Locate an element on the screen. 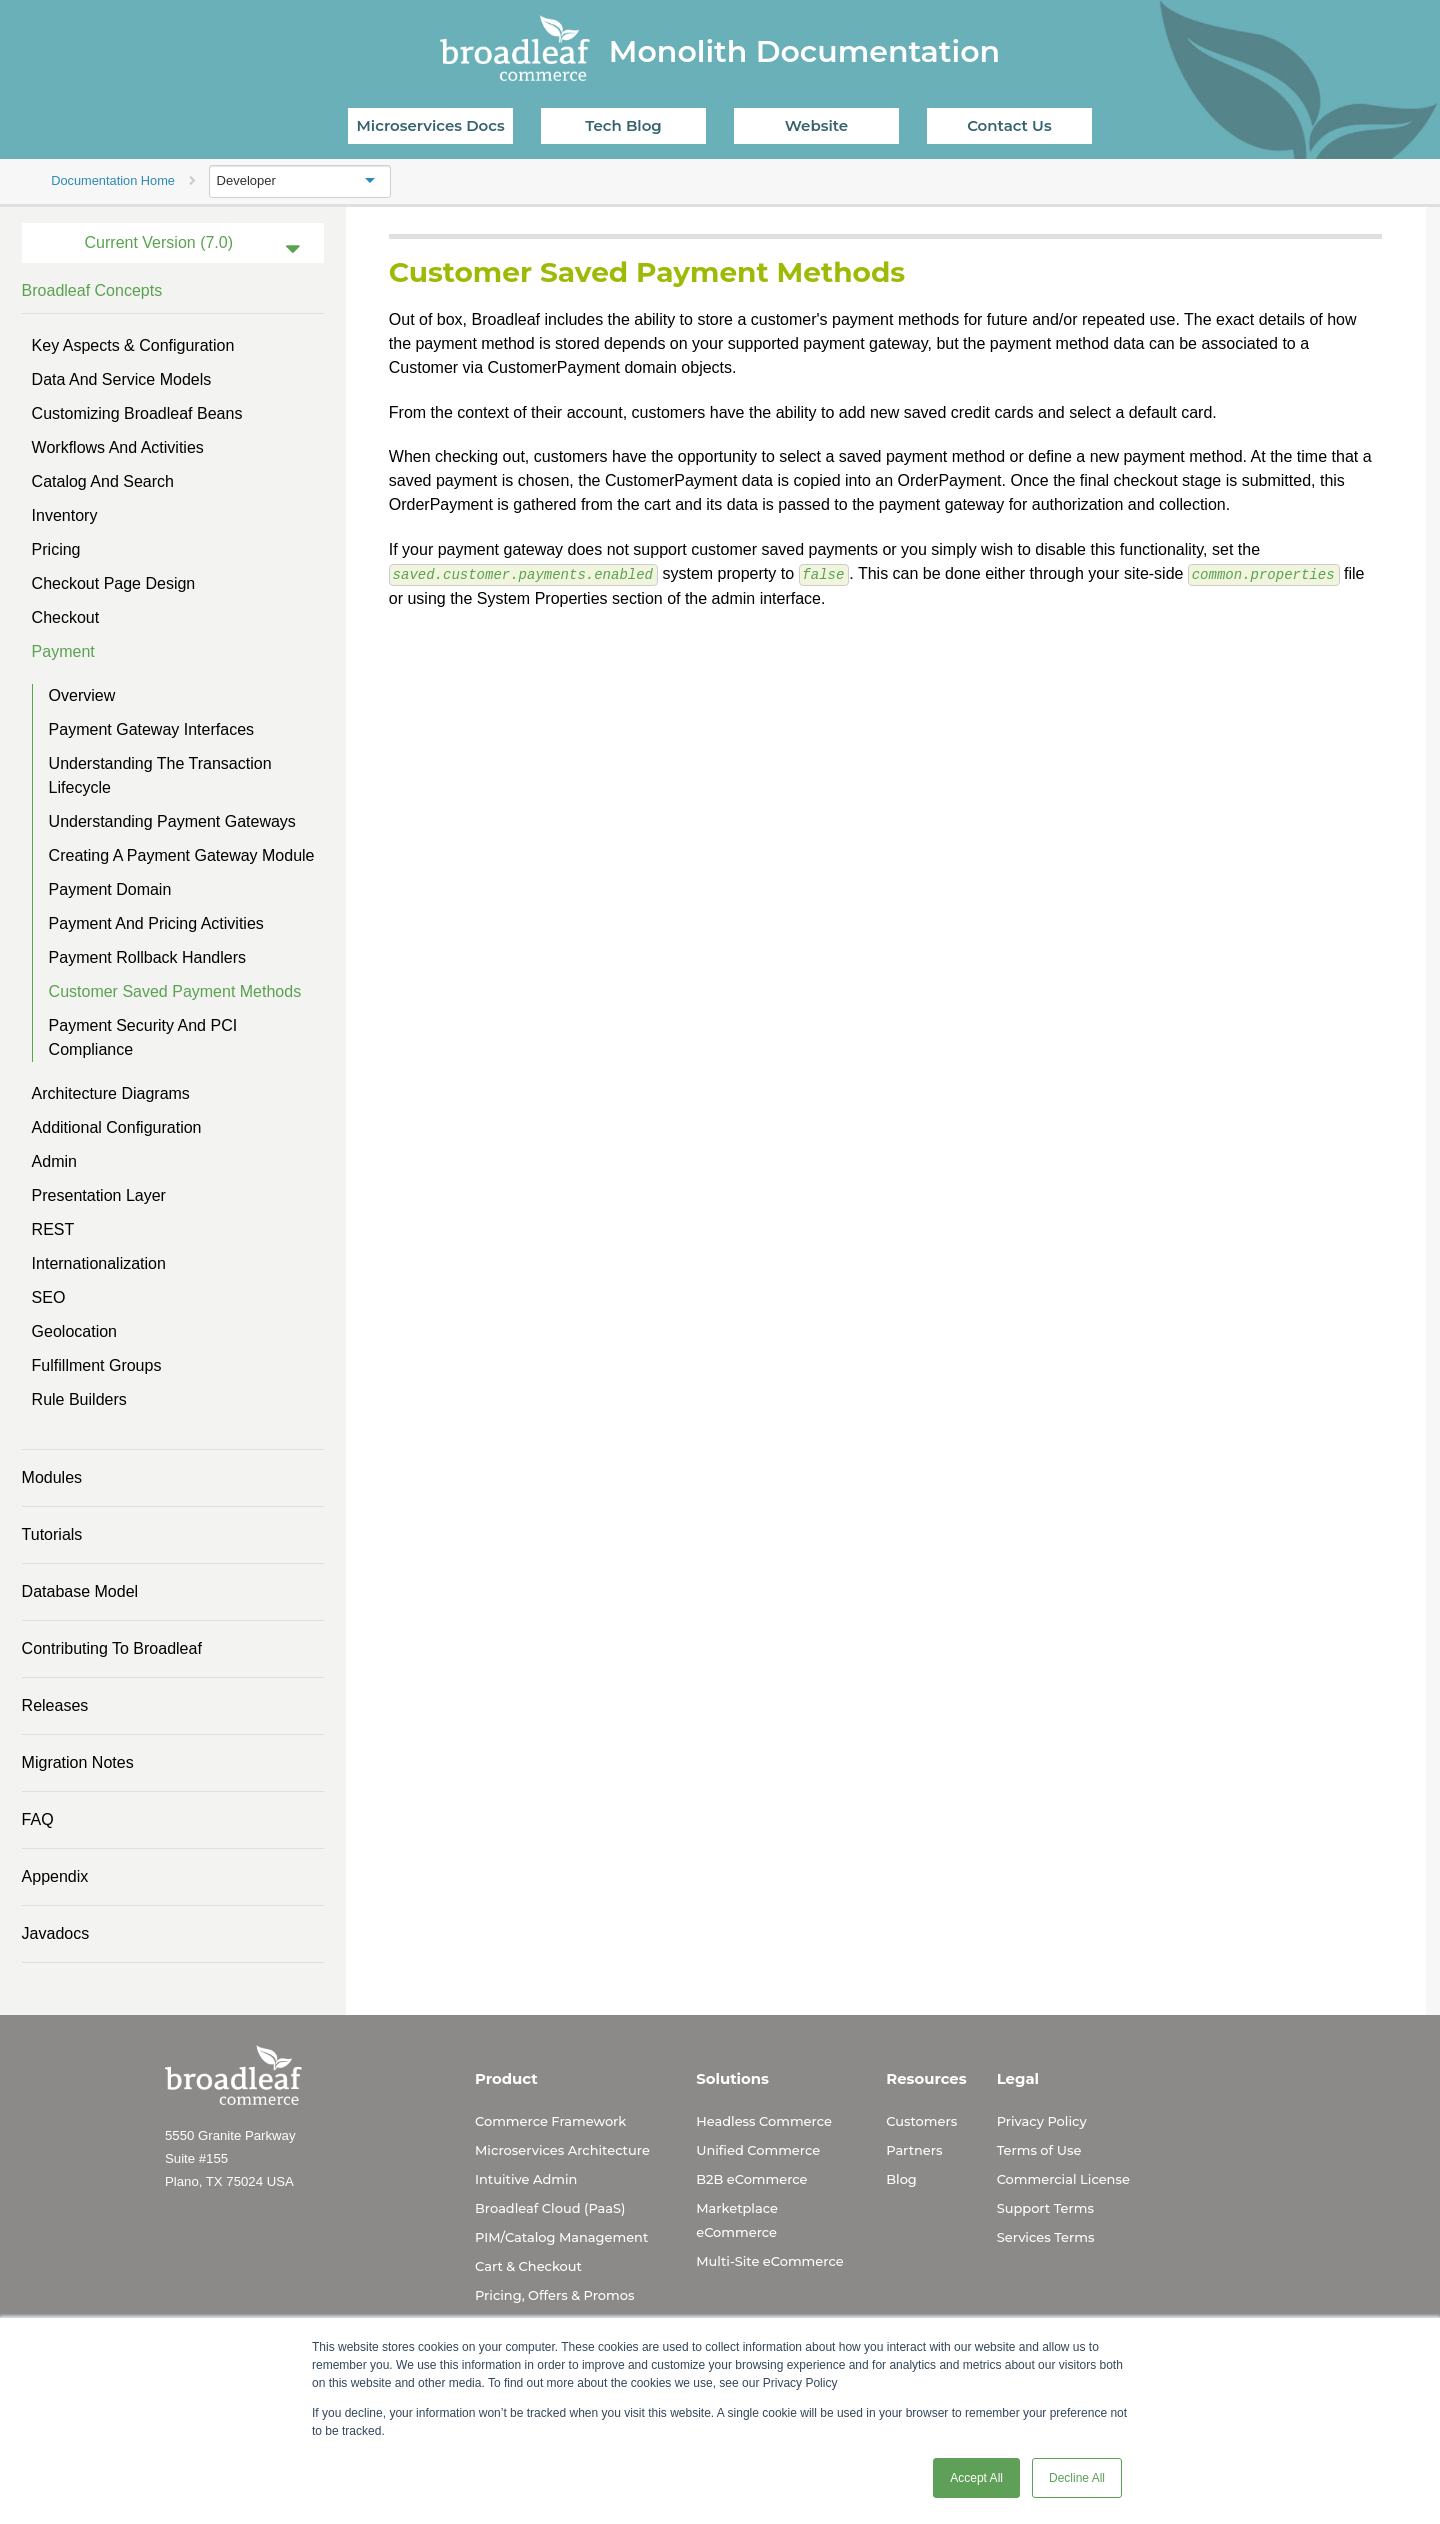  B2B eCommerce is located at coordinates (751, 2179).